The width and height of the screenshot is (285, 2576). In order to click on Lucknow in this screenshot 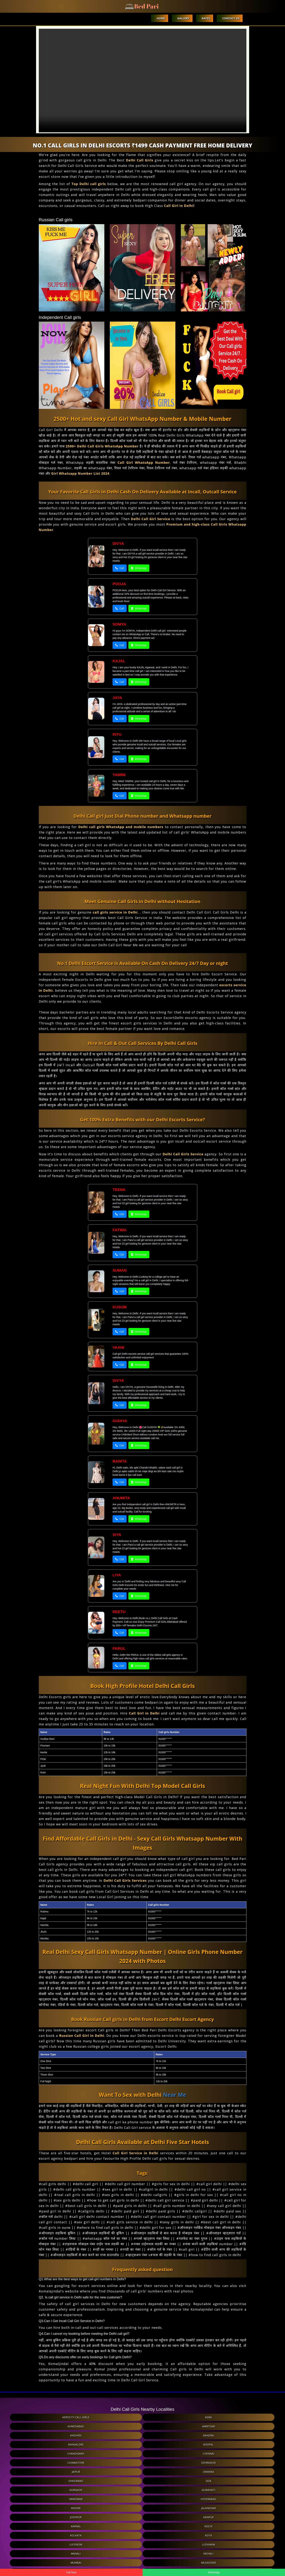, I will do `click(41, 2481)`.